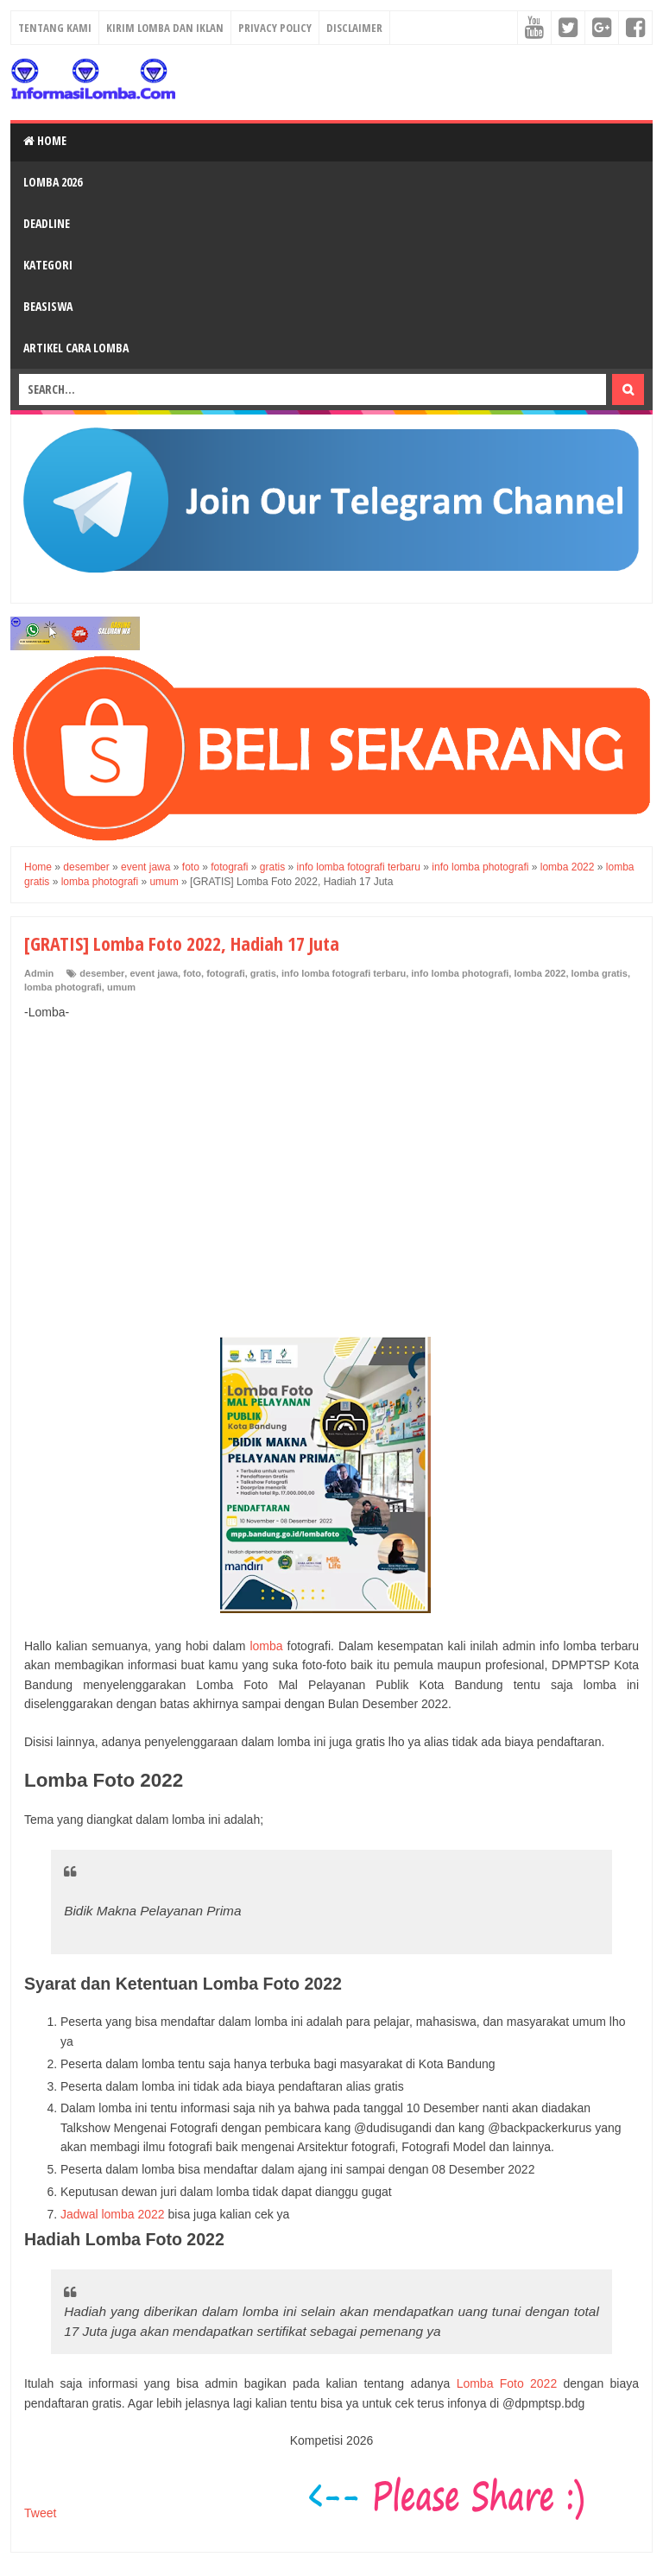  What do you see at coordinates (275, 27) in the screenshot?
I see `Privacy Policy` at bounding box center [275, 27].